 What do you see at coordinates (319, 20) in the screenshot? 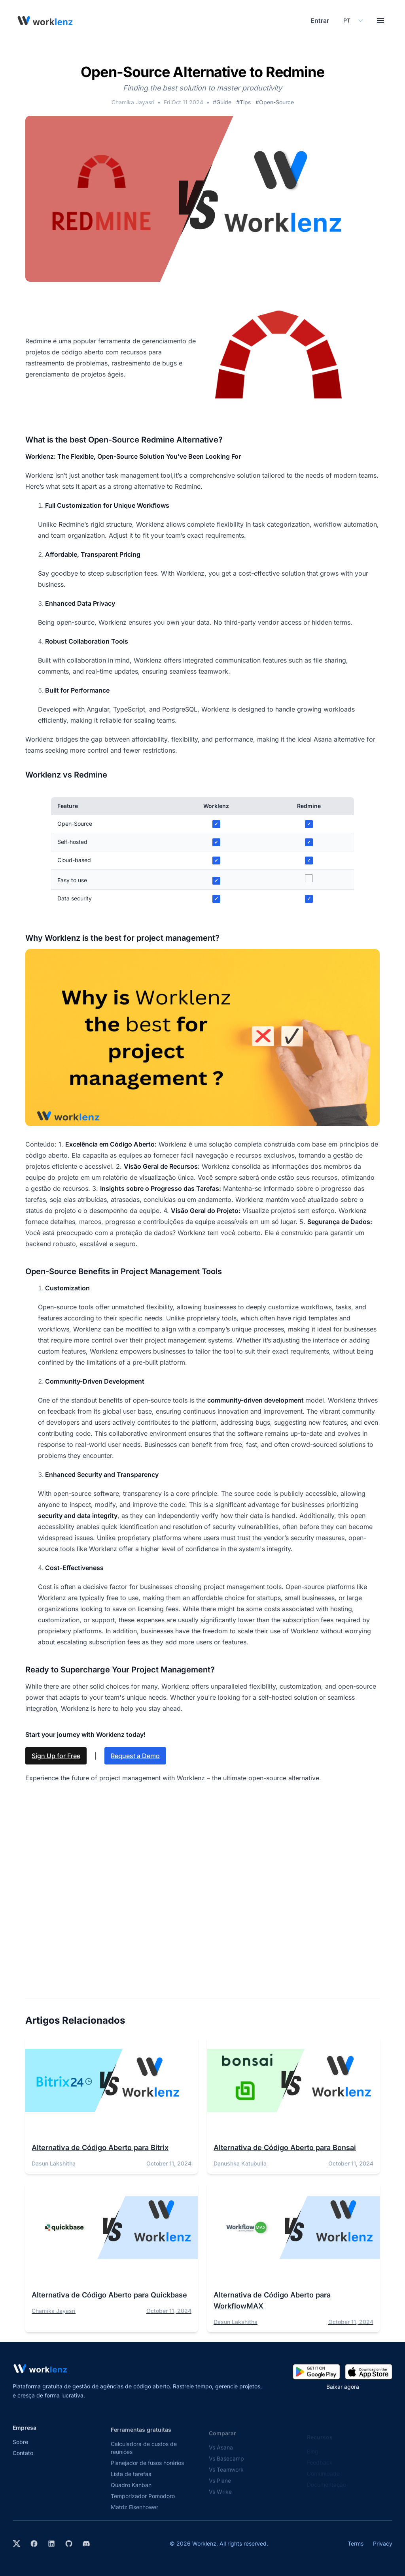
I see `Entrar` at bounding box center [319, 20].